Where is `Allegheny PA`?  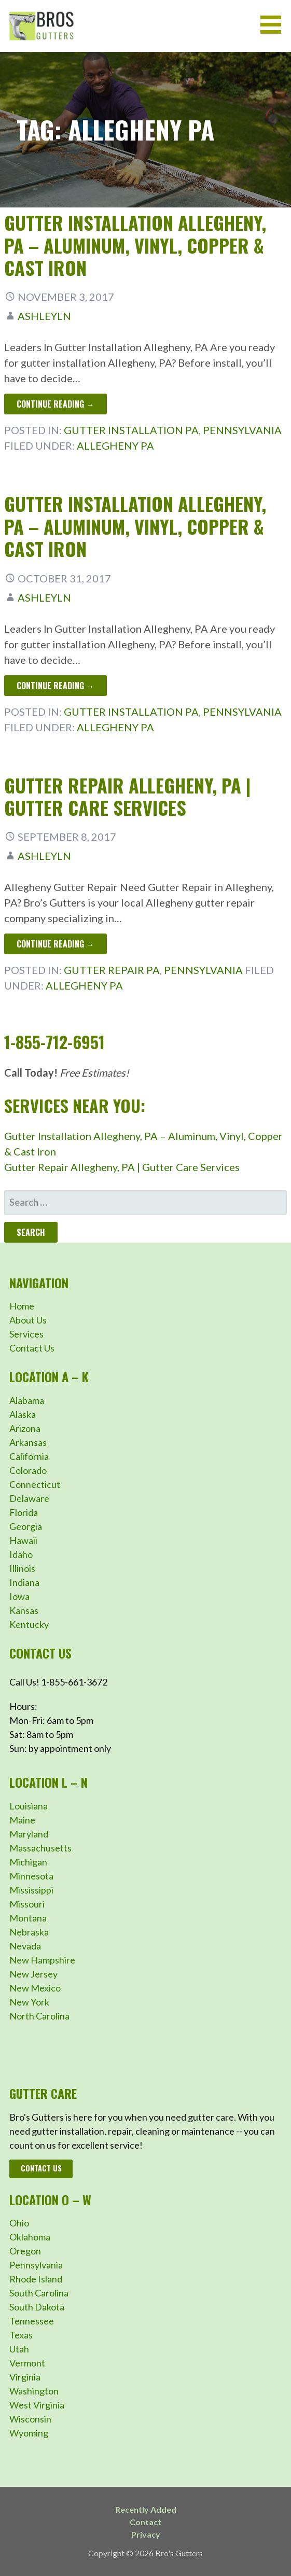
Allegheny PA is located at coordinates (115, 445).